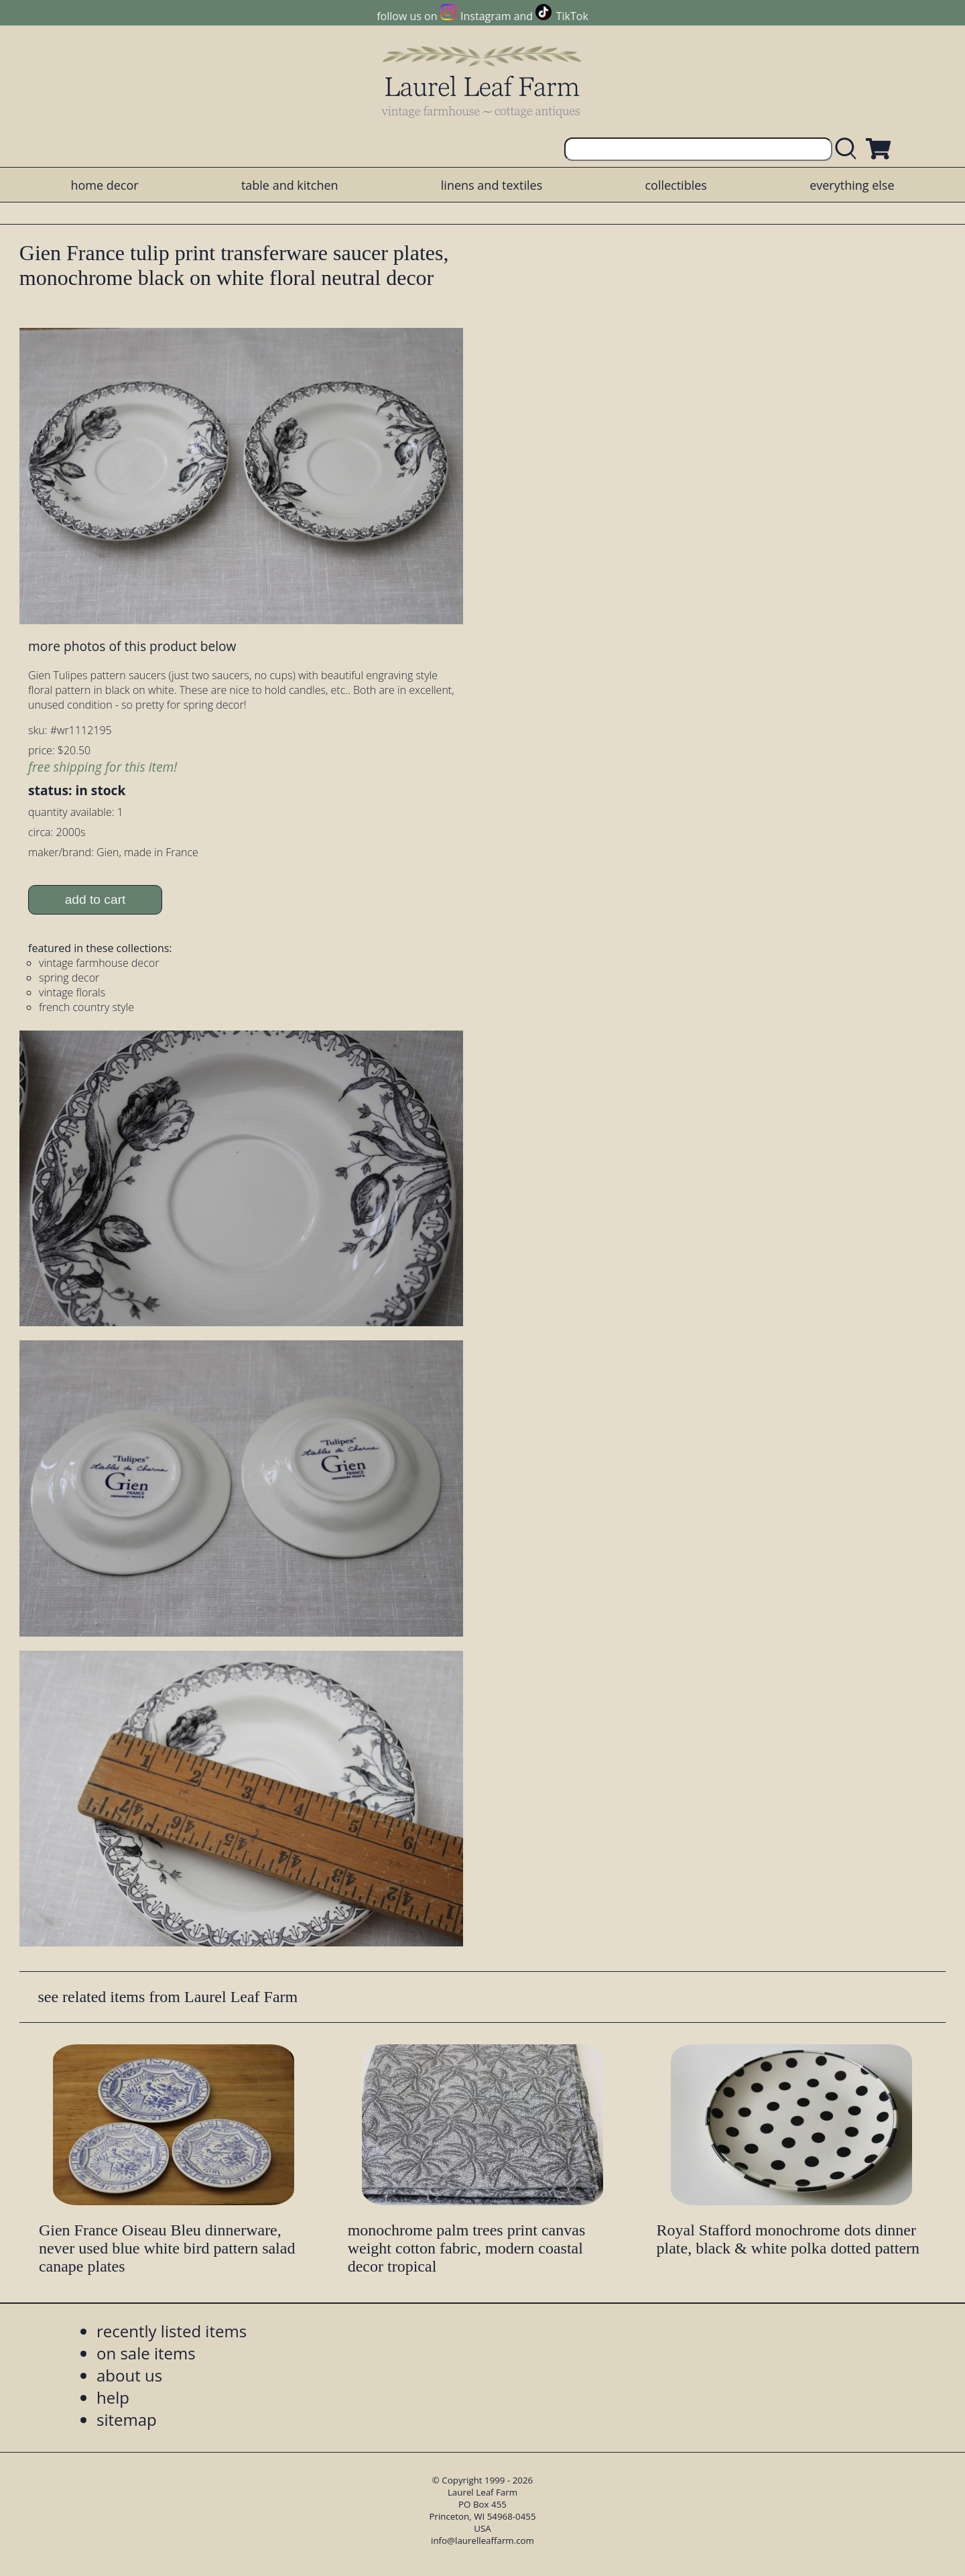  Describe the element at coordinates (852, 185) in the screenshot. I see `everything else` at that location.